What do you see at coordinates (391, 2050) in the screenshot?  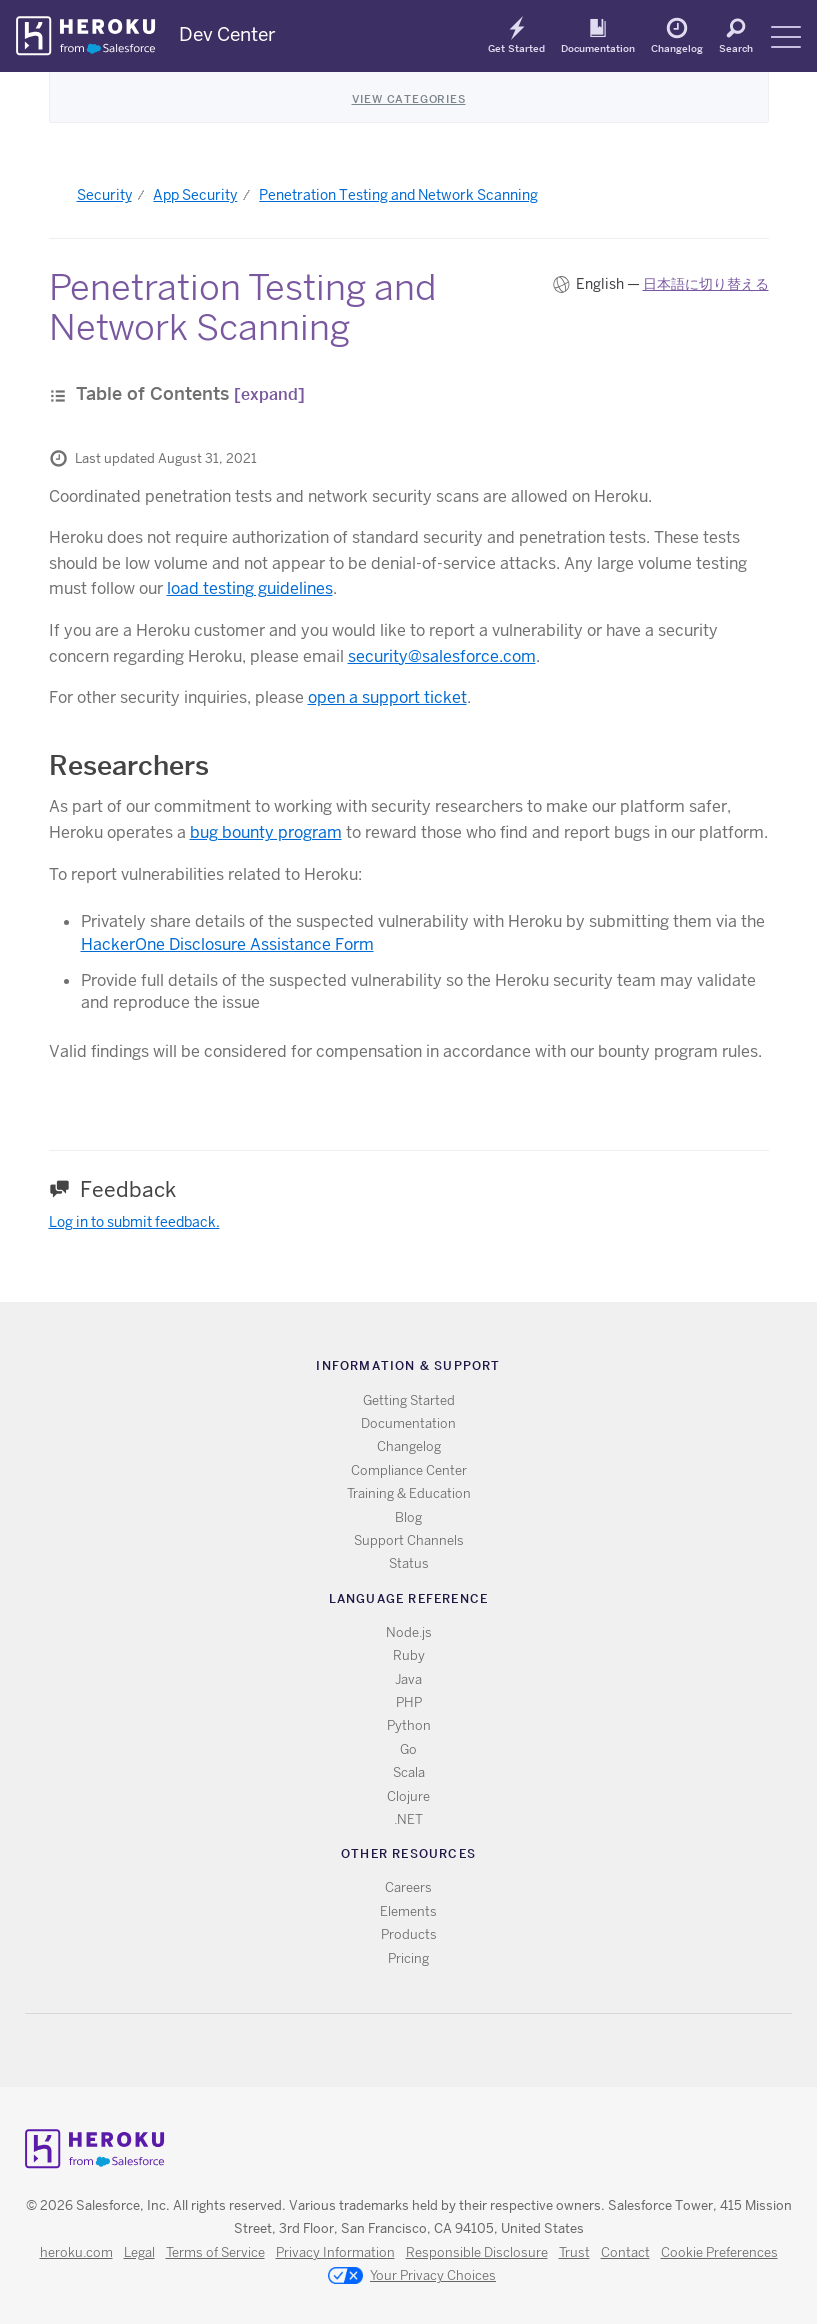 I see `Twitter` at bounding box center [391, 2050].